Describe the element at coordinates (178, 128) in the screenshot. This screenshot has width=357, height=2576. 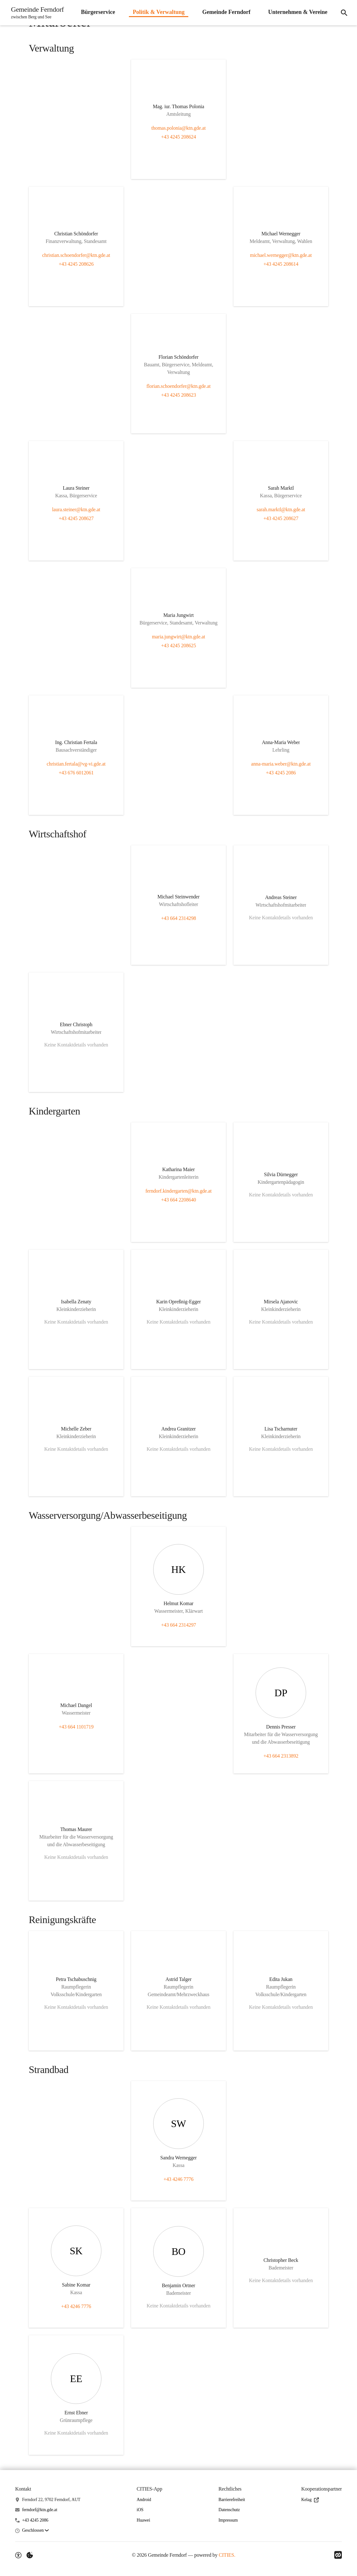
I see `thomas.polonia@ktn.gde.at` at that location.